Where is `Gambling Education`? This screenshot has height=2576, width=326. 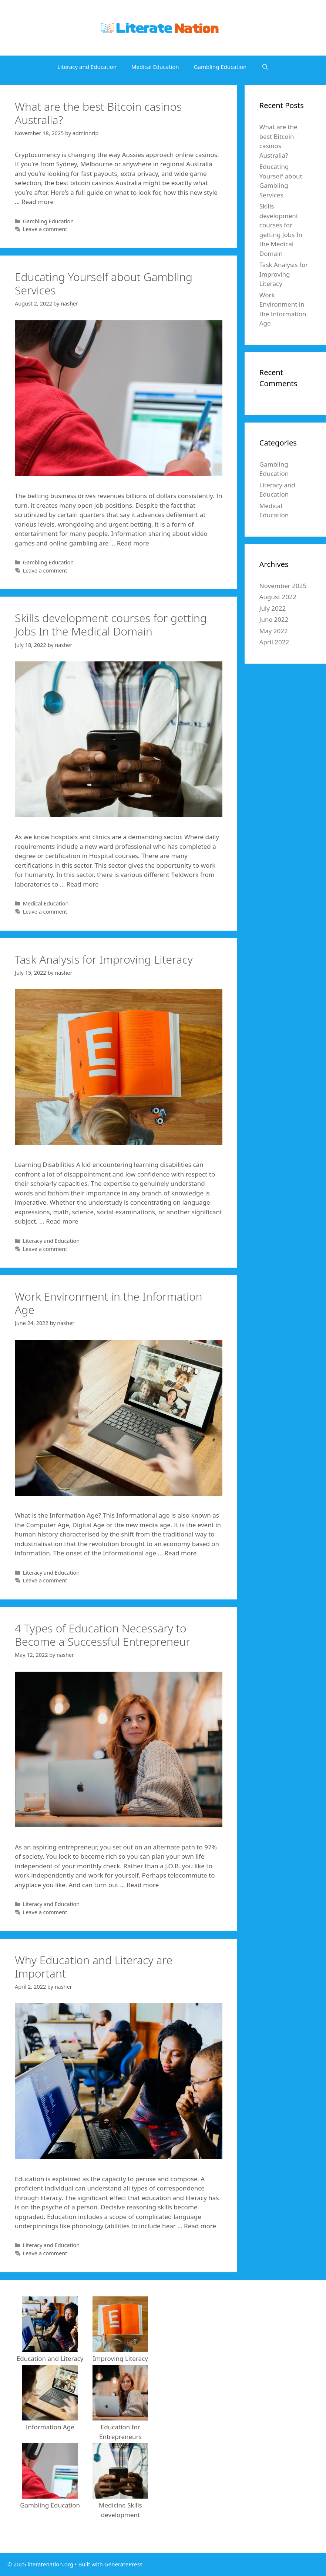
Gambling Education is located at coordinates (220, 66).